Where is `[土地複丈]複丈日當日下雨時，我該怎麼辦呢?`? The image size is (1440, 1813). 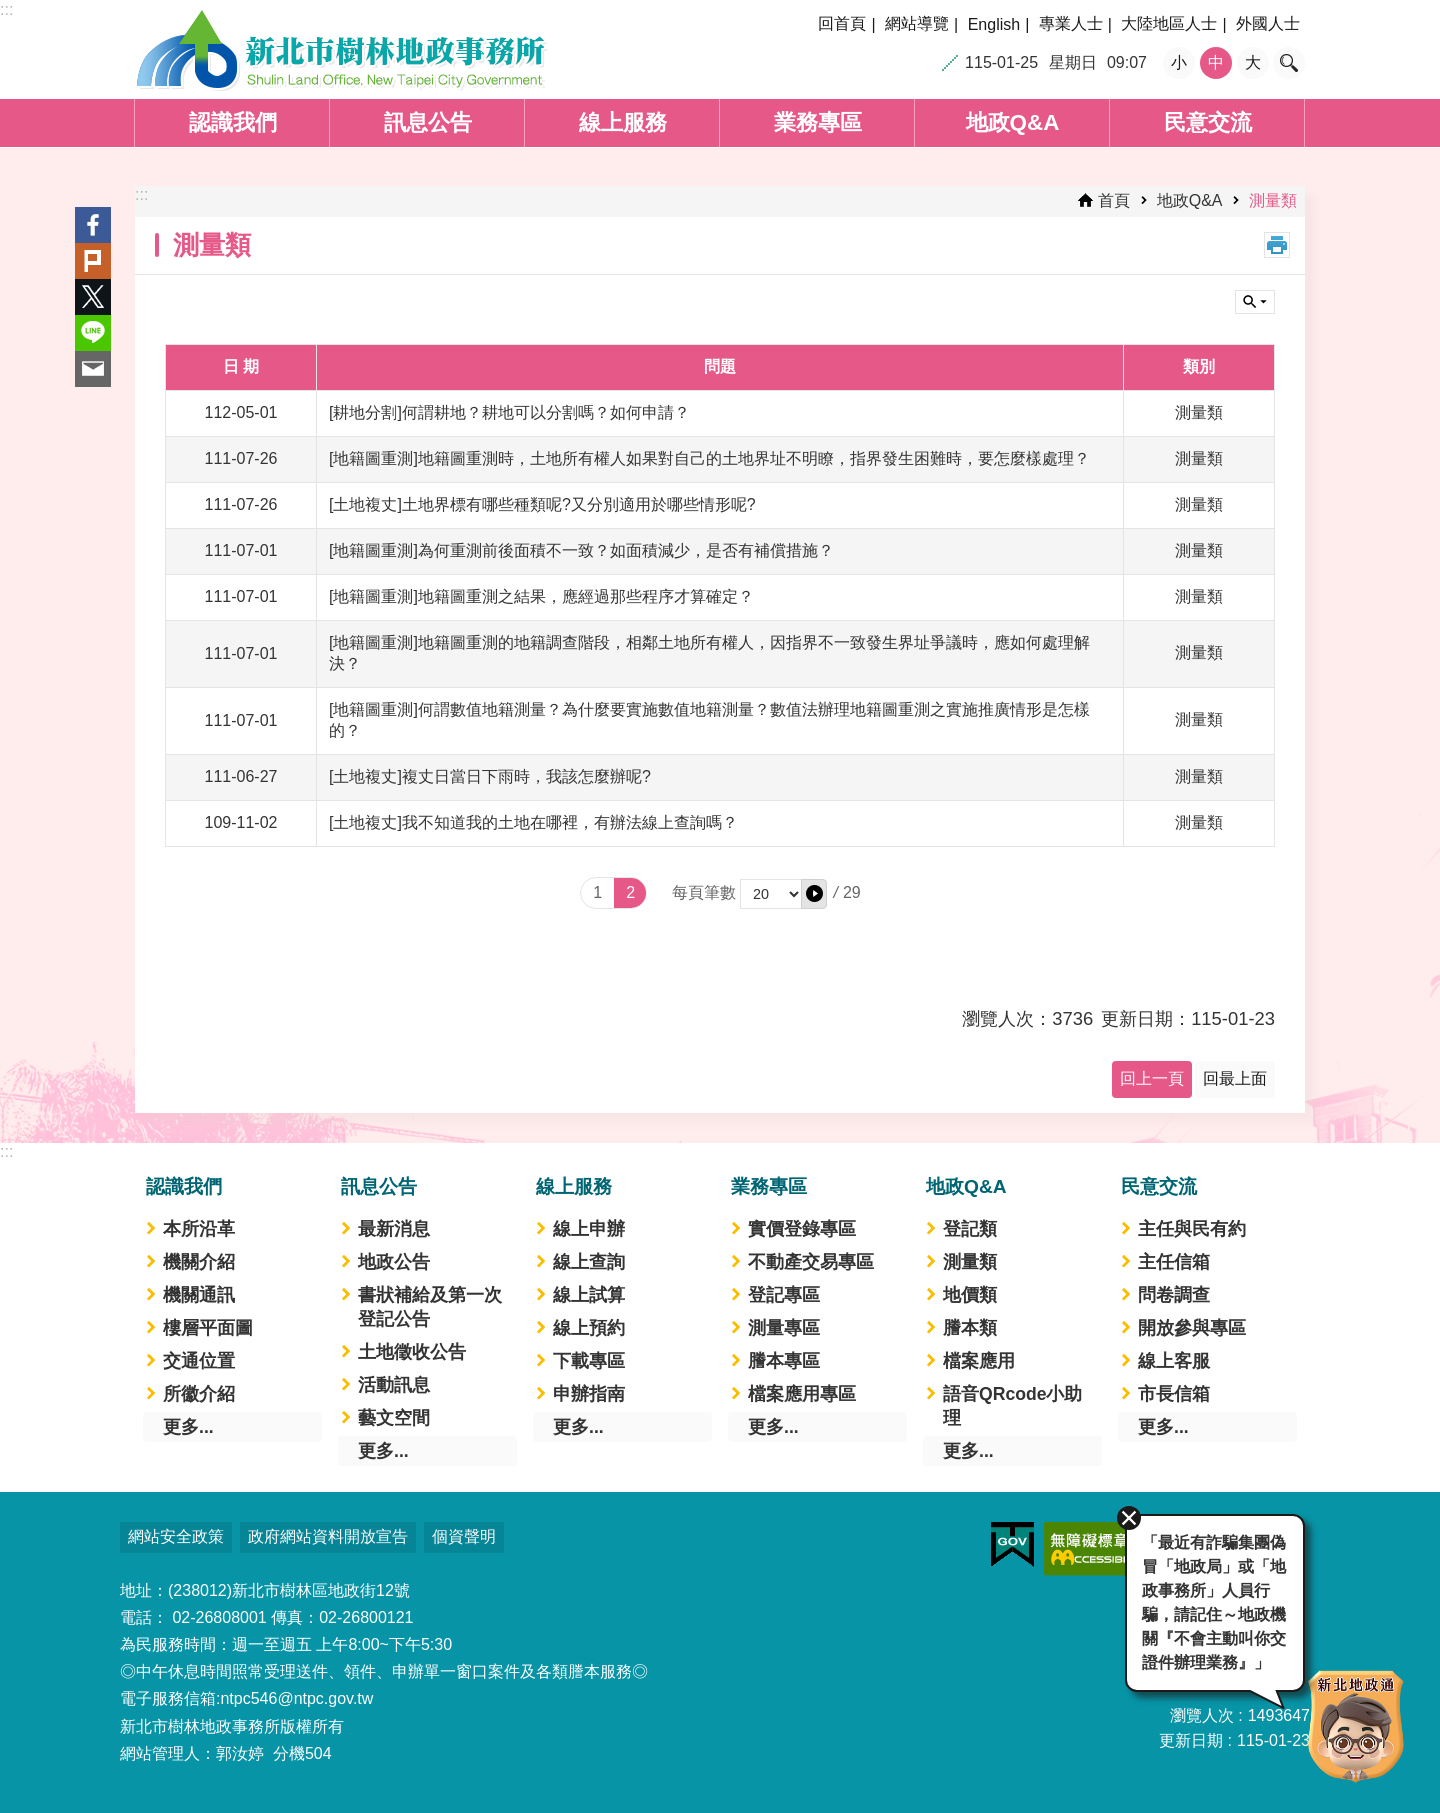 [土地複丈]複丈日當日下雨時，我該怎麼辦呢? is located at coordinates (490, 776).